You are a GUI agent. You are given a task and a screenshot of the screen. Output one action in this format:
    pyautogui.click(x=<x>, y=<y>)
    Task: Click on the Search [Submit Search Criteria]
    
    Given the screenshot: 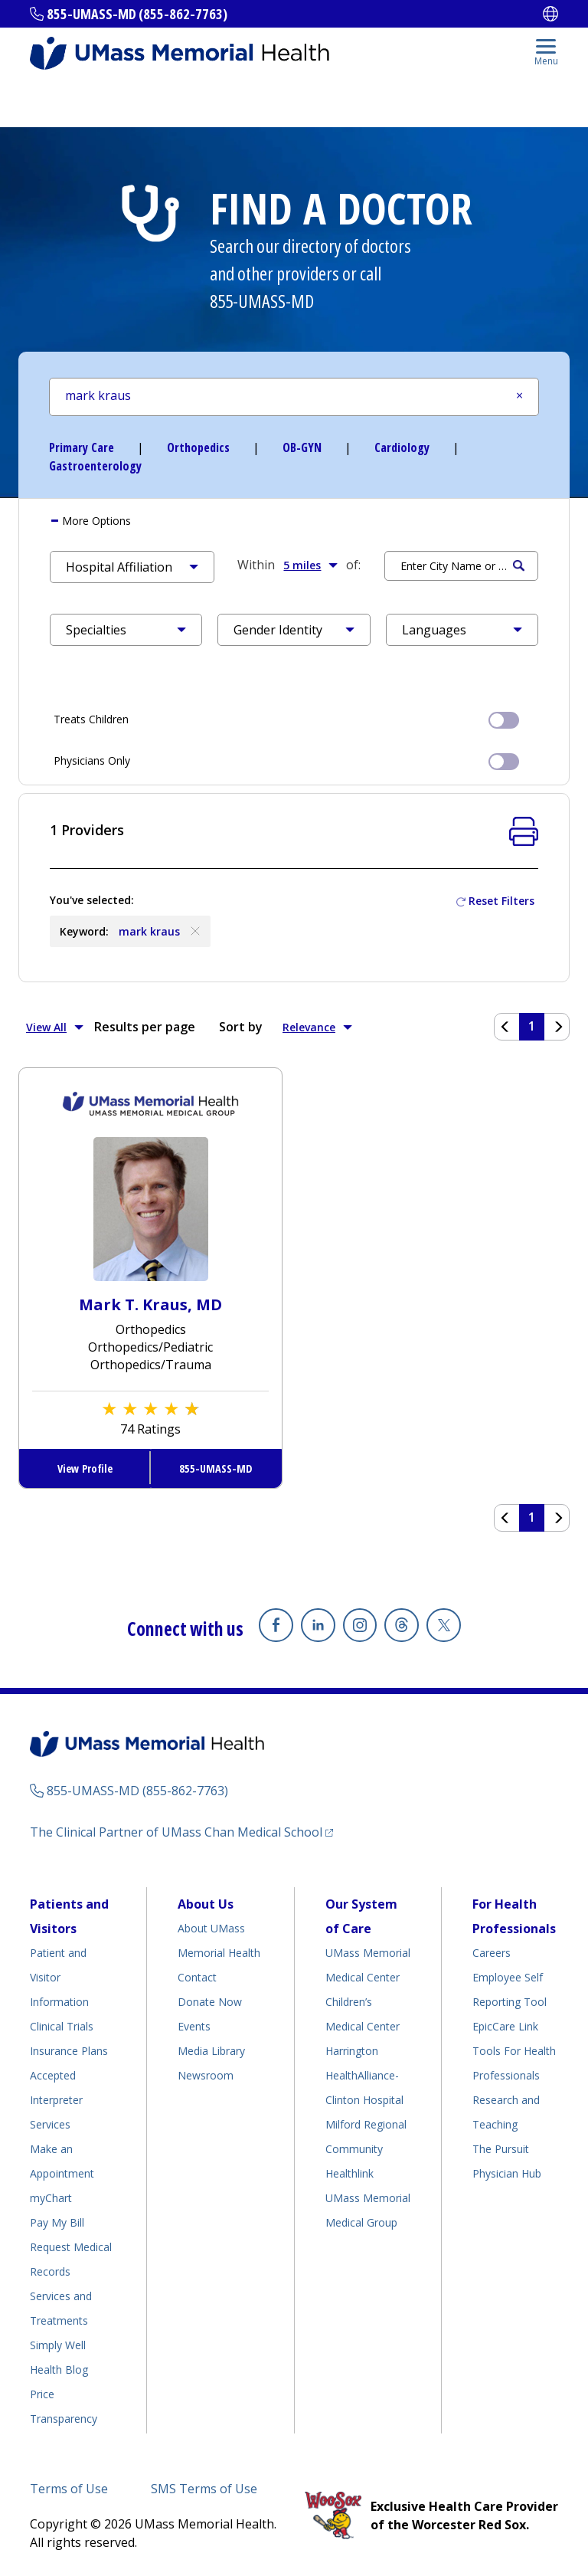 What is the action you would take?
    pyautogui.click(x=518, y=566)
    